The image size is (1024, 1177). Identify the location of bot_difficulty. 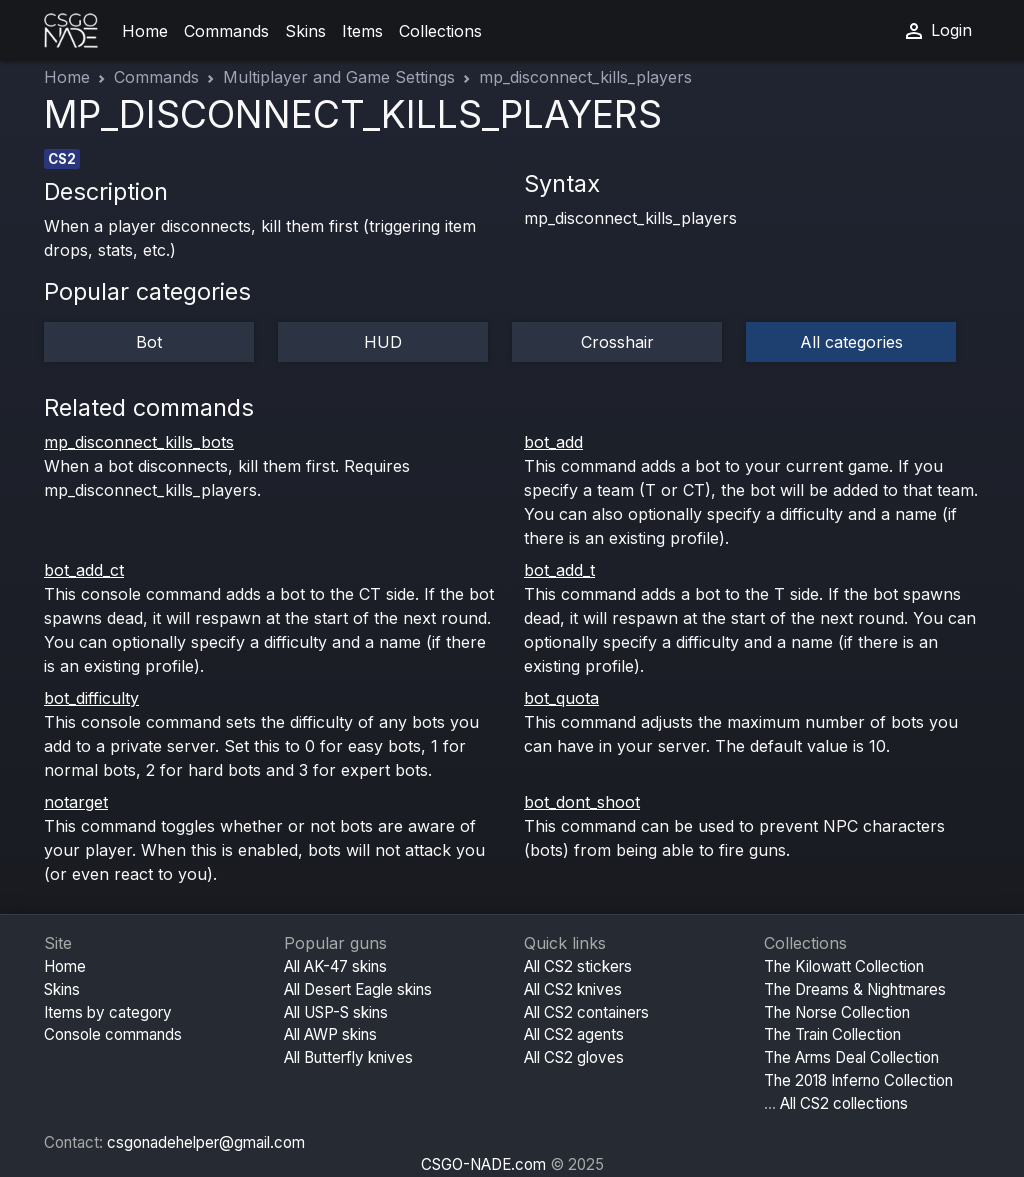
(91, 698).